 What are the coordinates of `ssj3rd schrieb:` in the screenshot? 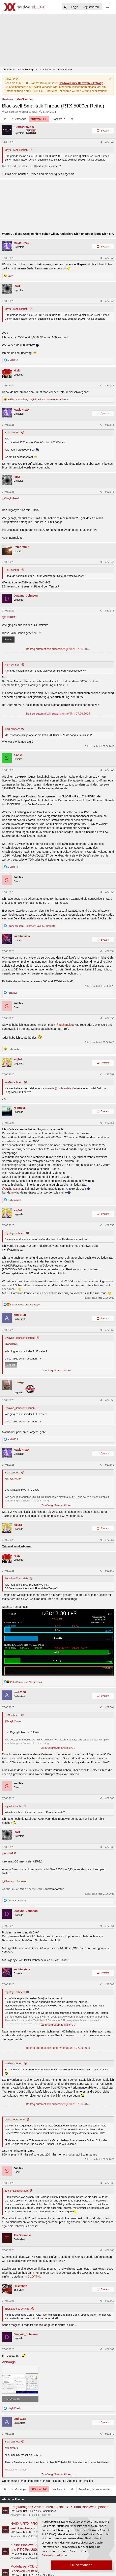 It's located at (13, 1806).